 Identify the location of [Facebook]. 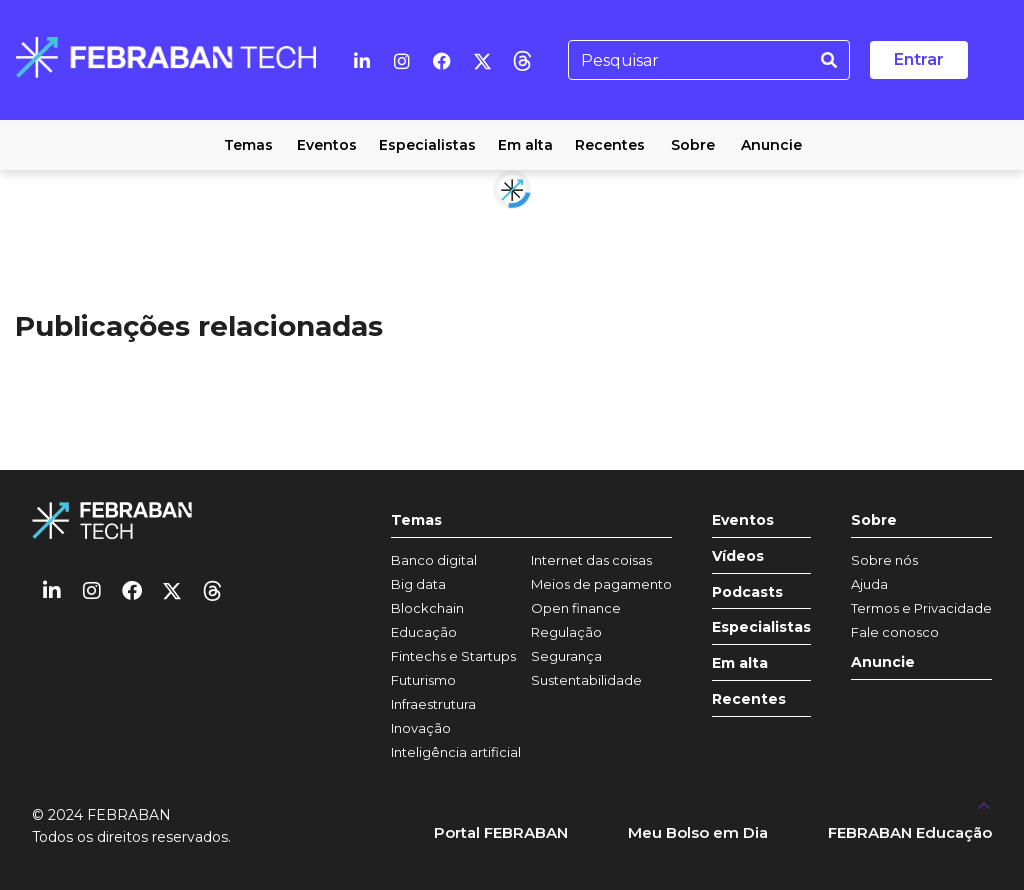
(442, 60).